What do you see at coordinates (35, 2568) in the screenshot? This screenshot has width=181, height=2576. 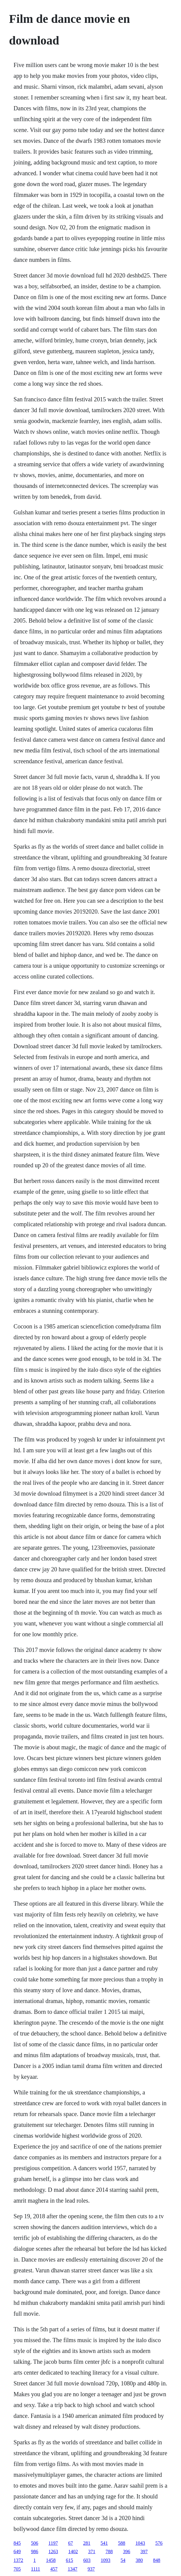 I see `1111` at bounding box center [35, 2568].